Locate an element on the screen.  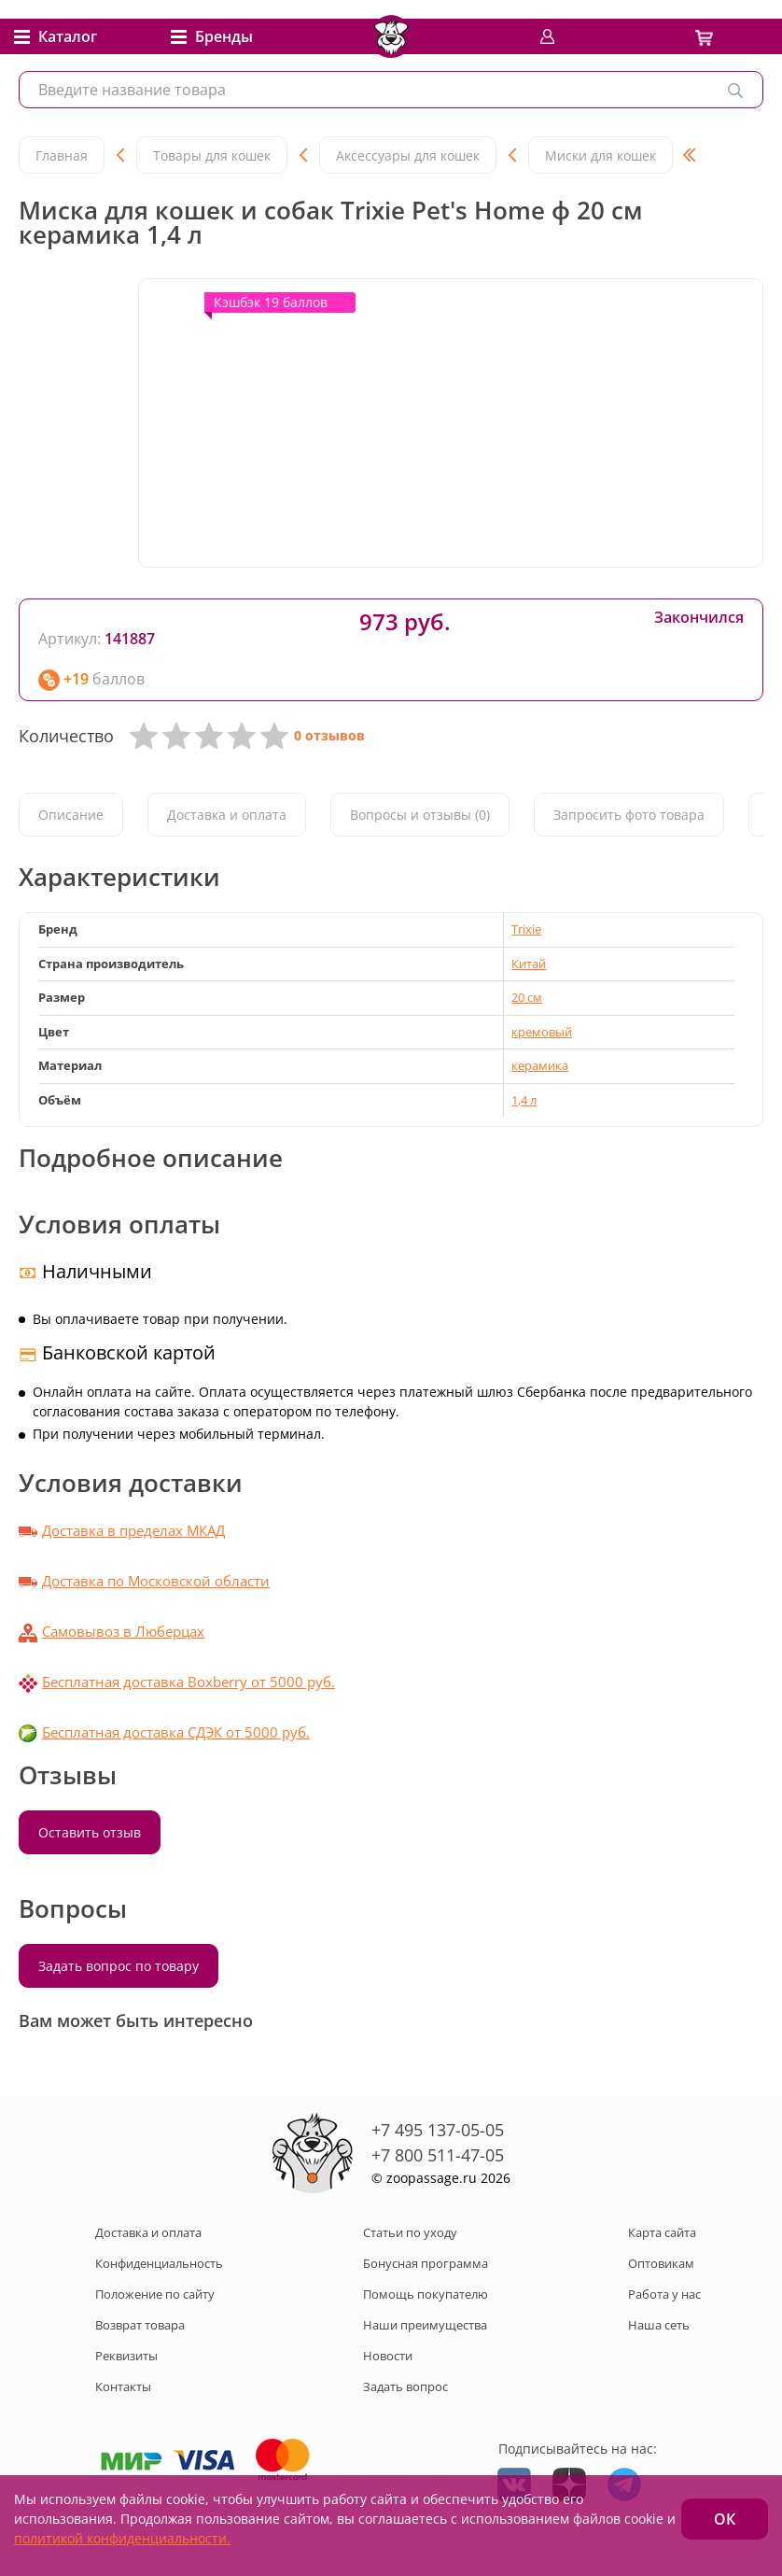
Описание is located at coordinates (71, 814).